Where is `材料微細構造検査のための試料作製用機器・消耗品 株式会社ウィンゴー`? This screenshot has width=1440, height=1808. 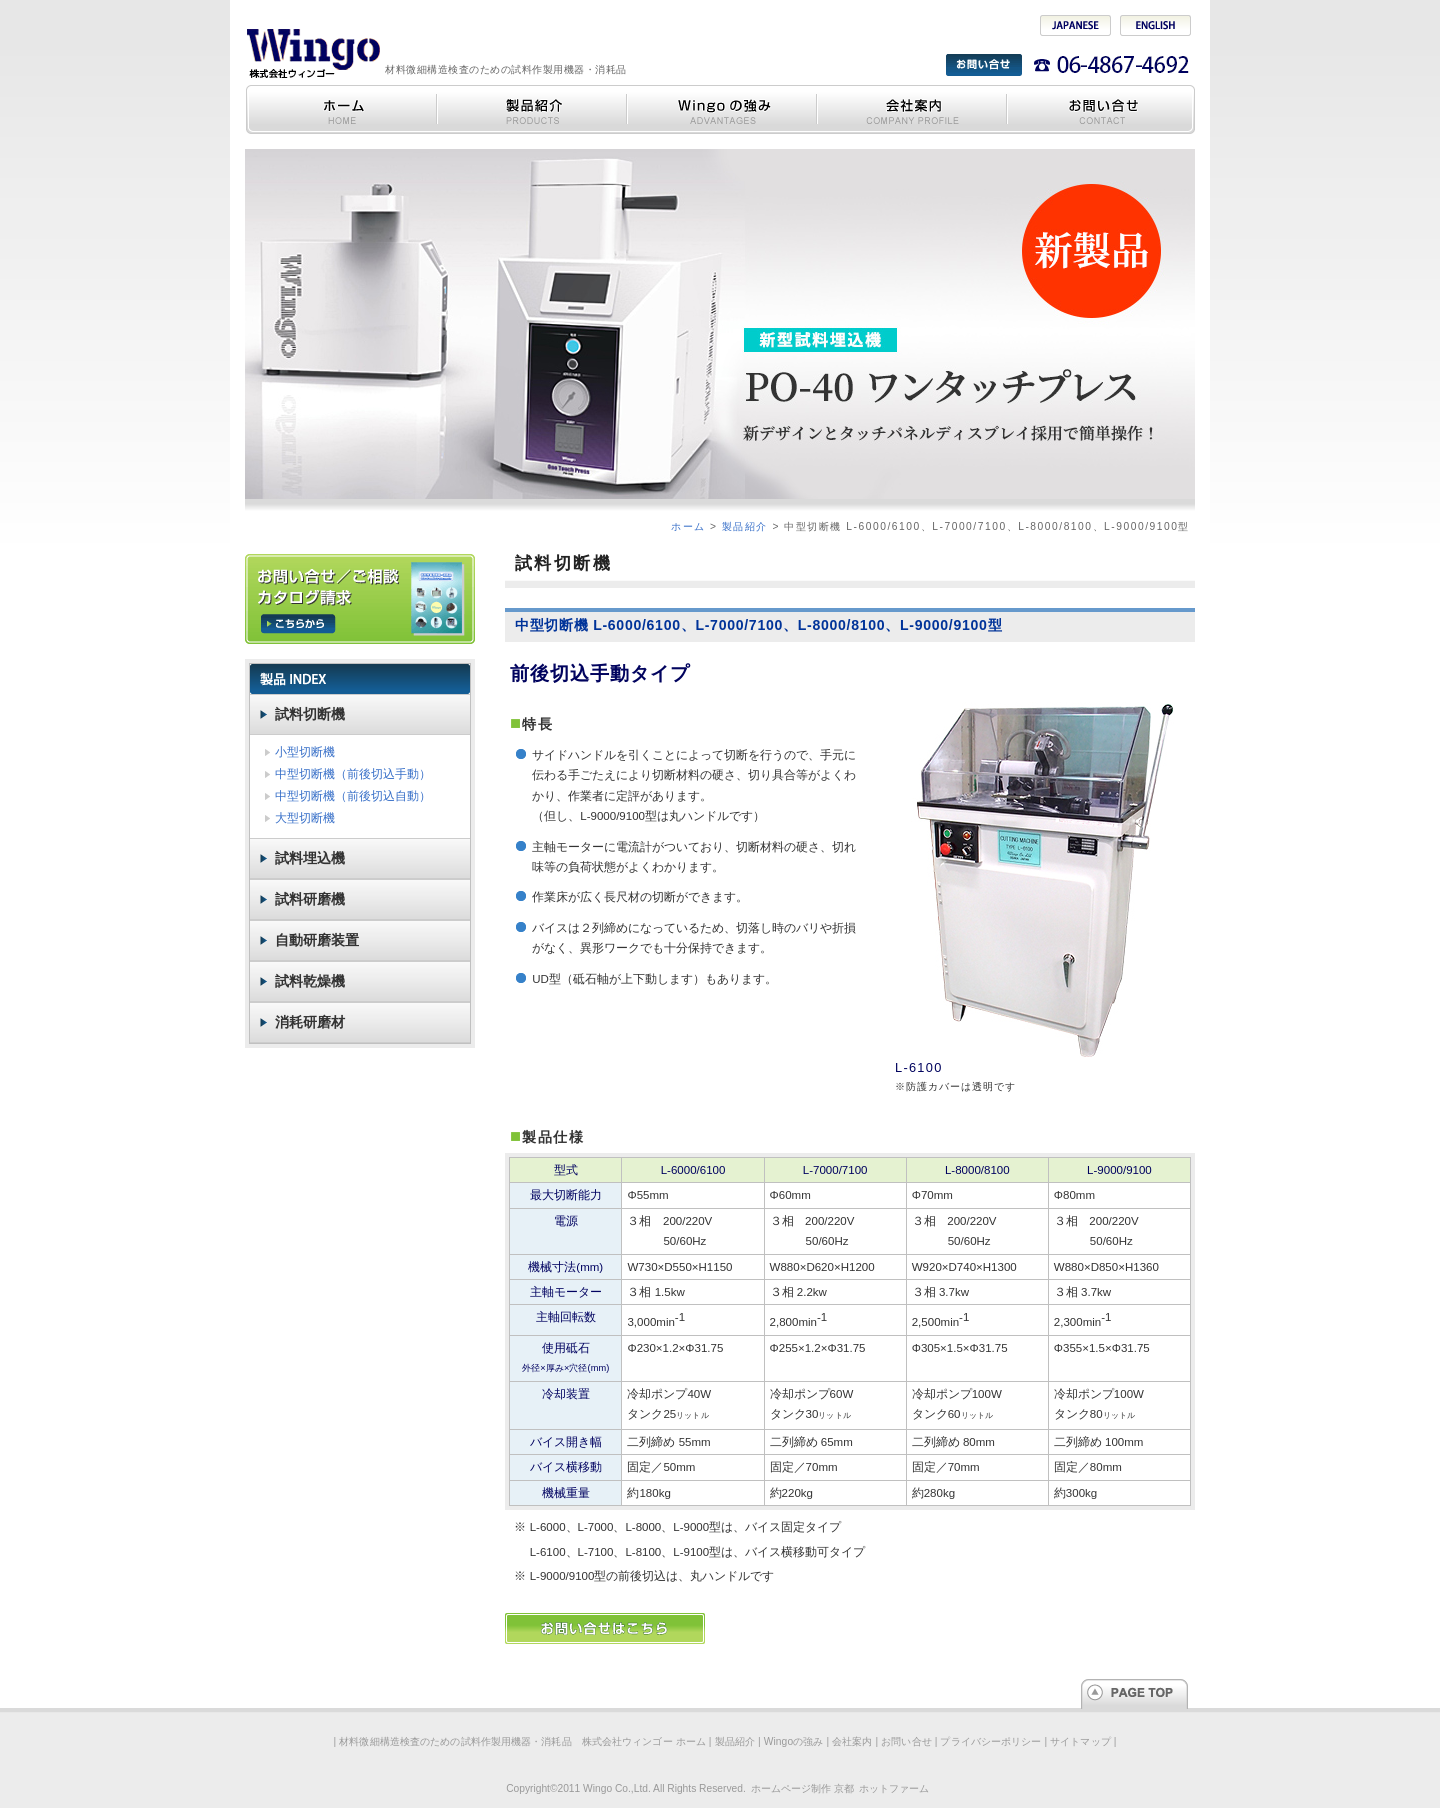
材料微細構造検査のための試料作製用機器・消耗品 株式会社ウィンゴー is located at coordinates (312, 52).